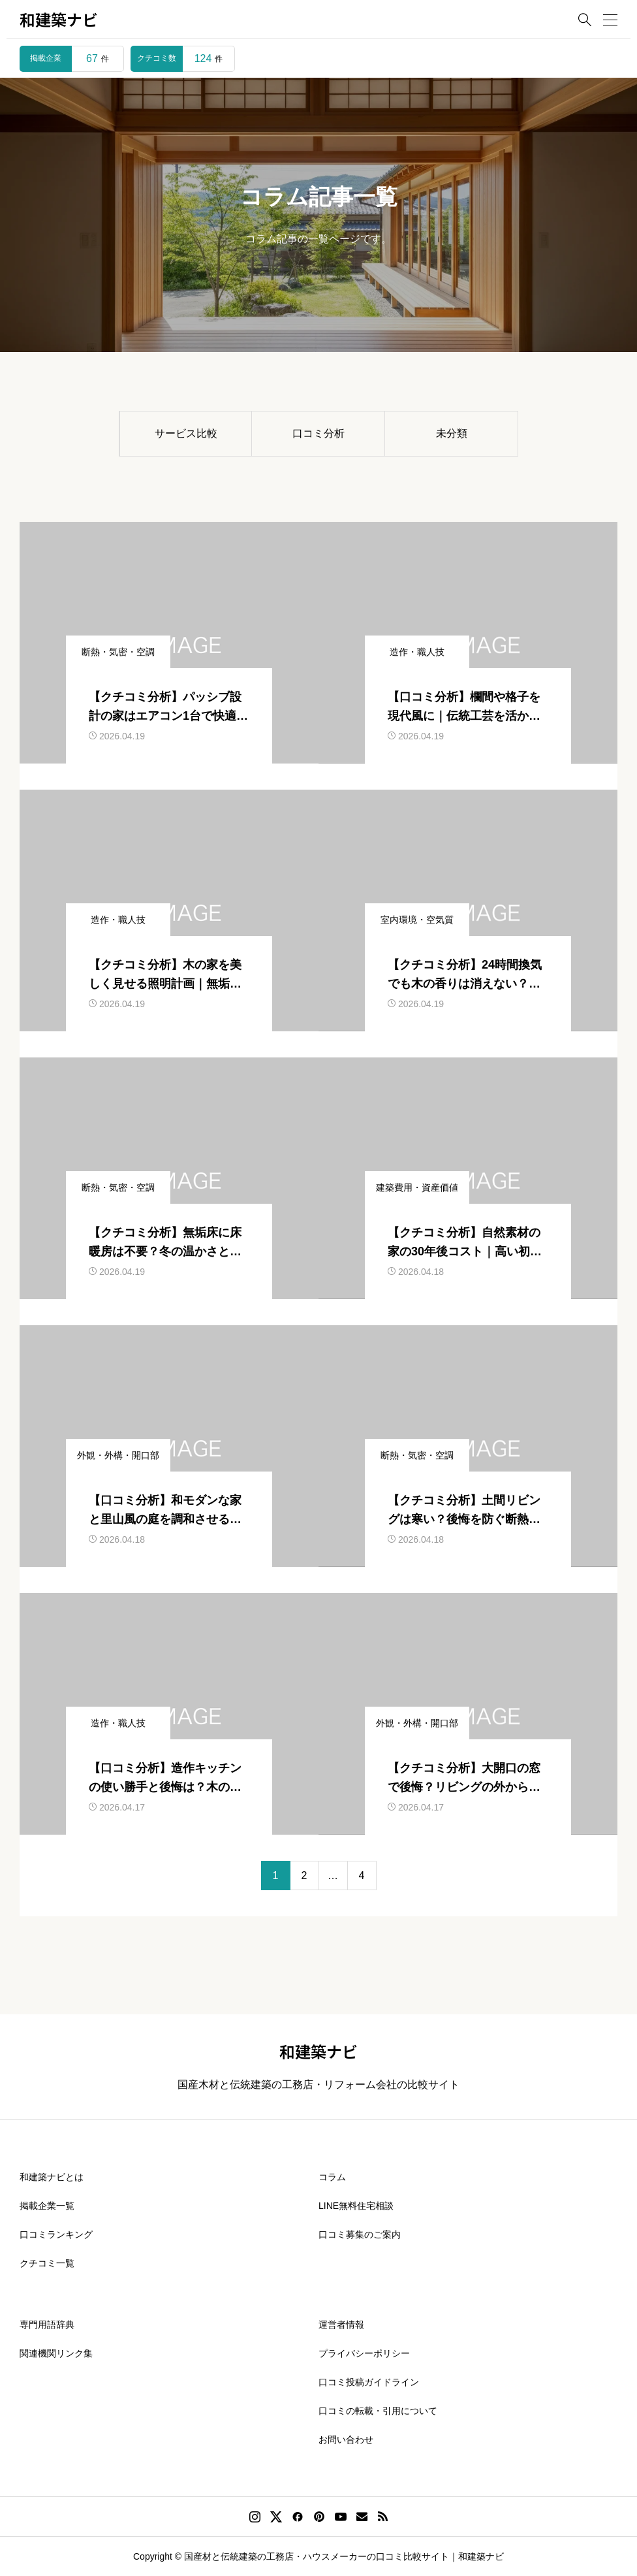  I want to click on 口コミ投稿ガイドライン, so click(368, 2382).